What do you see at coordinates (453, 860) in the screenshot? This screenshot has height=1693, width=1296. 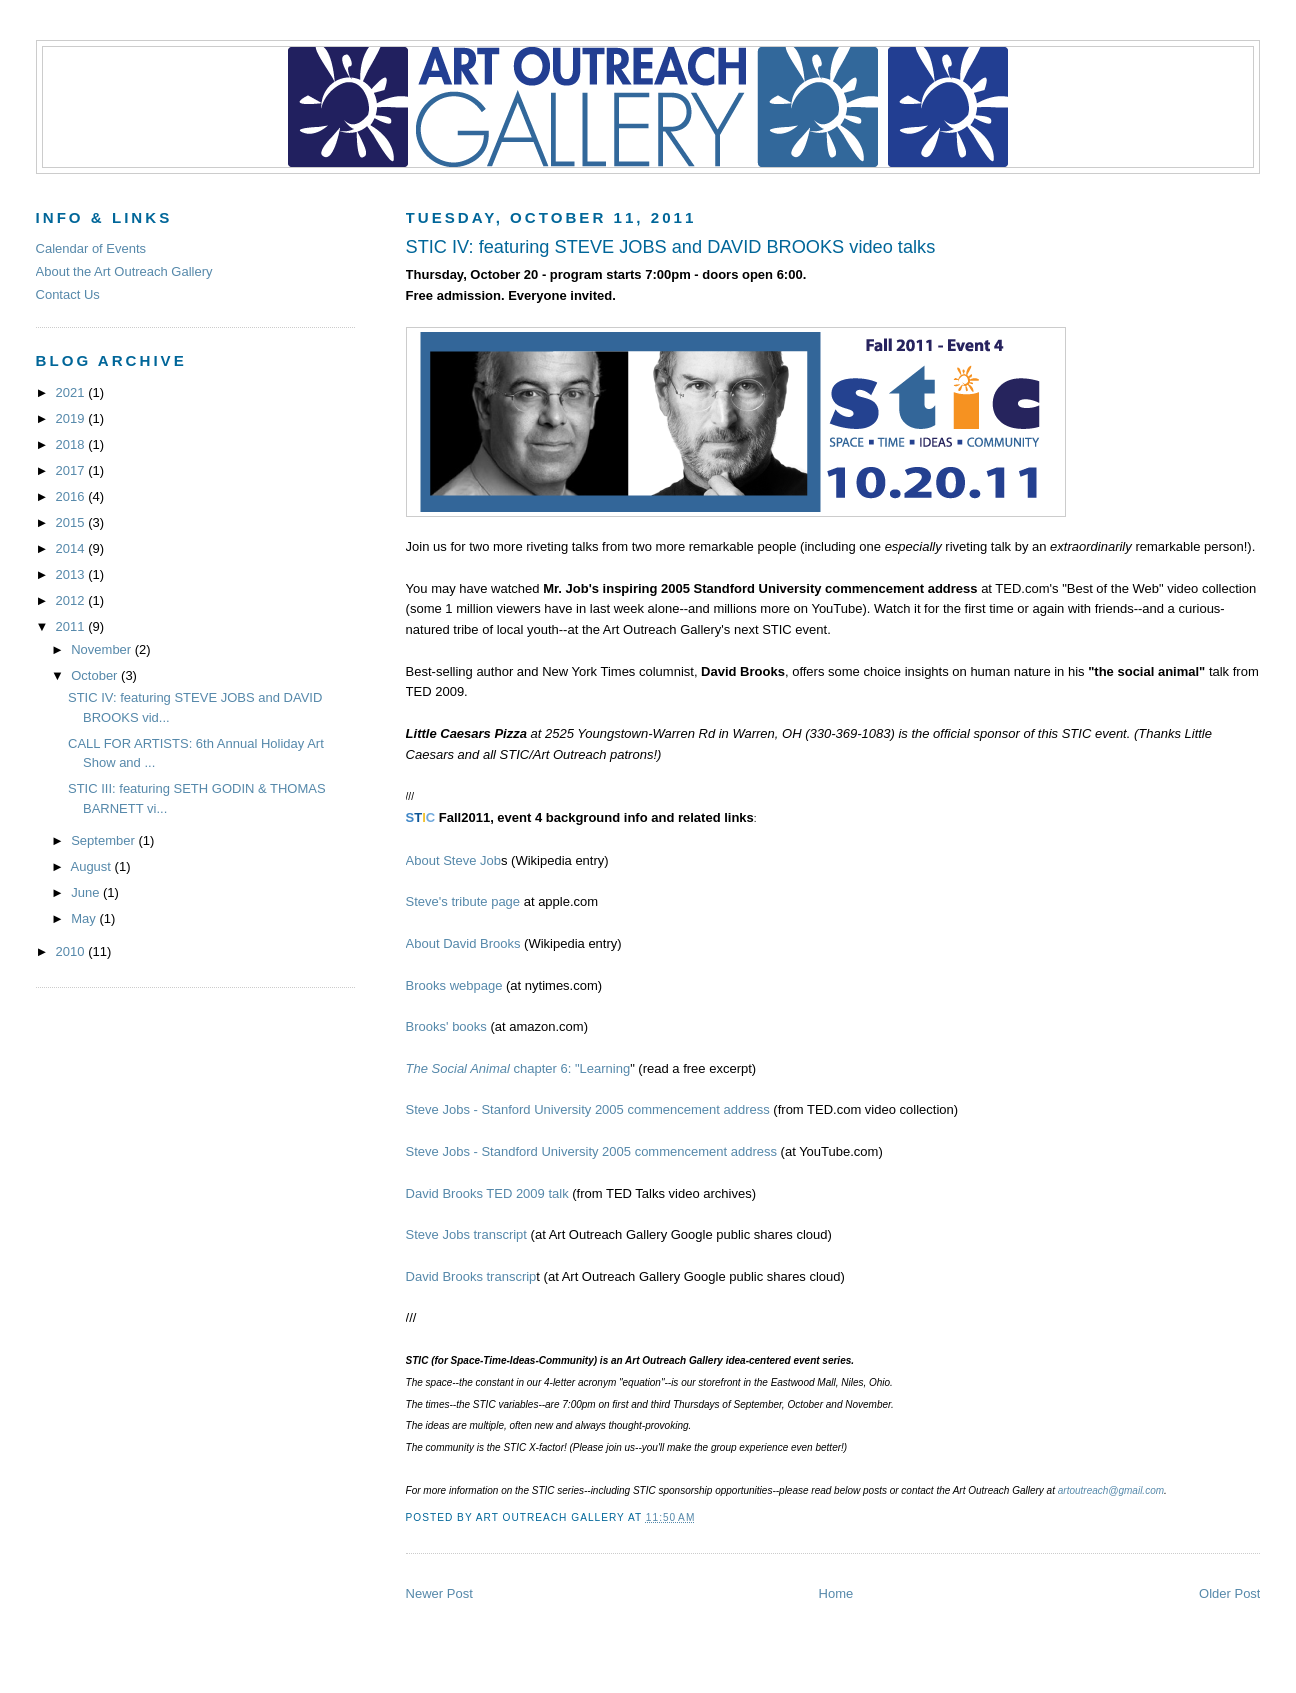 I see `About Steve Job` at bounding box center [453, 860].